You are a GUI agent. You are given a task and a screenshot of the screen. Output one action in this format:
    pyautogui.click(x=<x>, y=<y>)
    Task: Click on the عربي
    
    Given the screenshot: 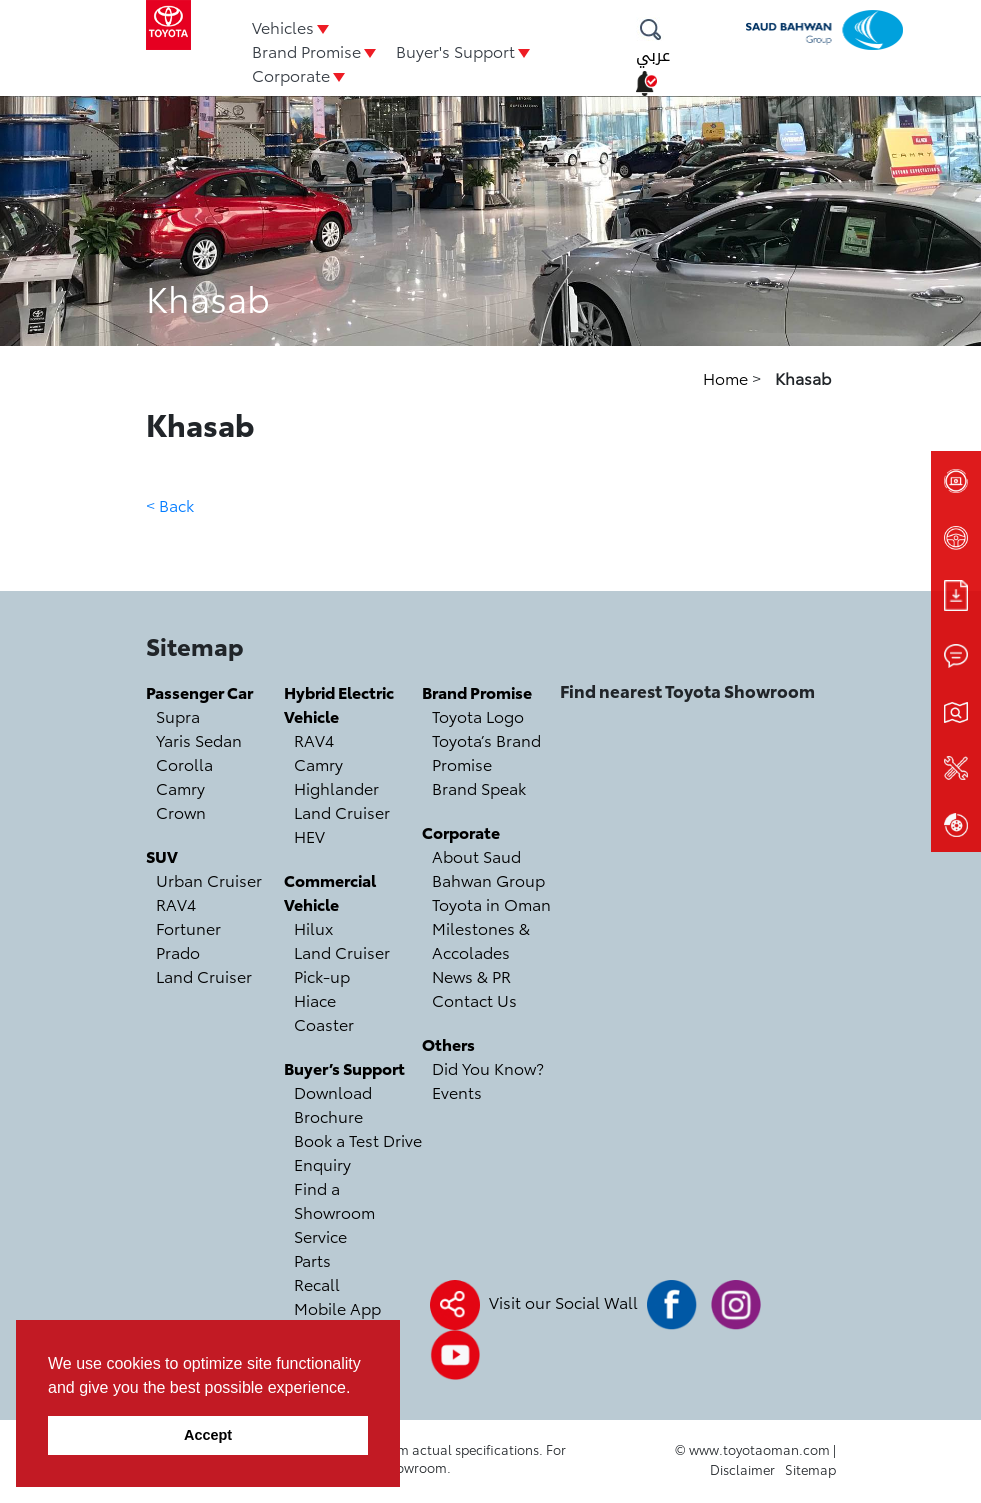 What is the action you would take?
    pyautogui.click(x=653, y=55)
    